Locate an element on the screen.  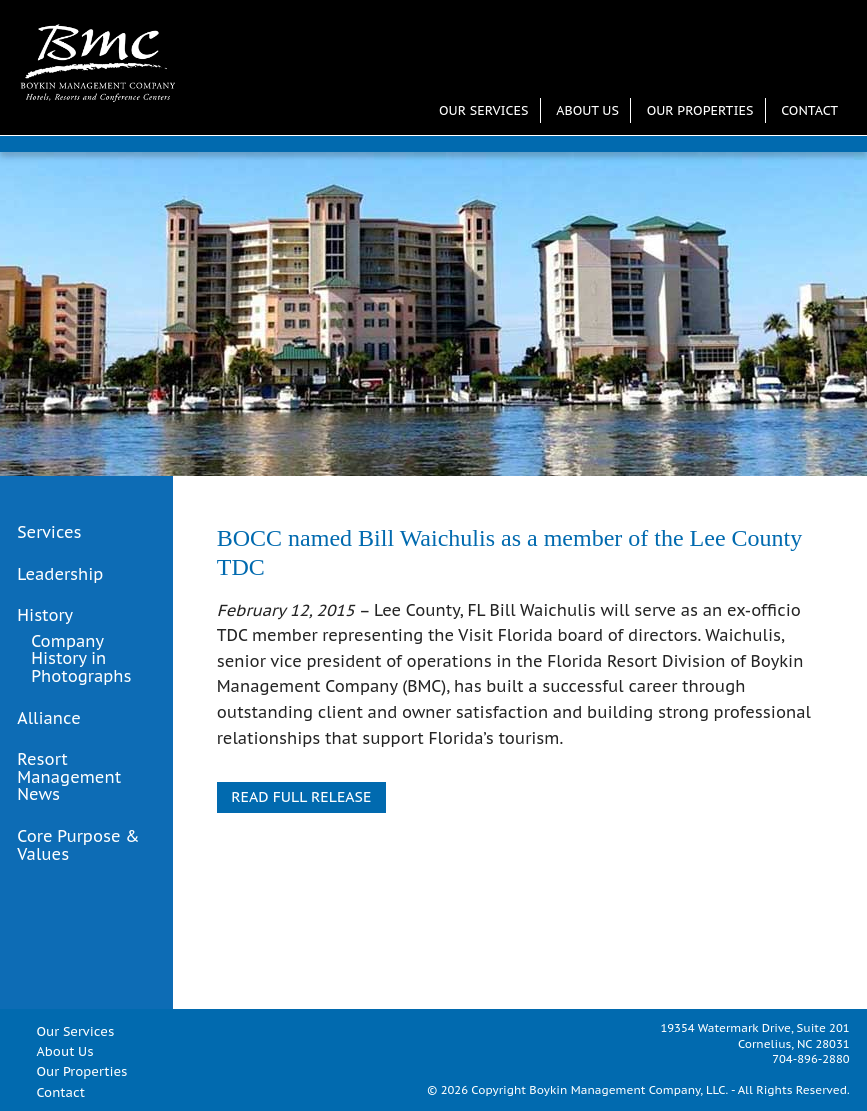
Company History in Photographs is located at coordinates (81, 659).